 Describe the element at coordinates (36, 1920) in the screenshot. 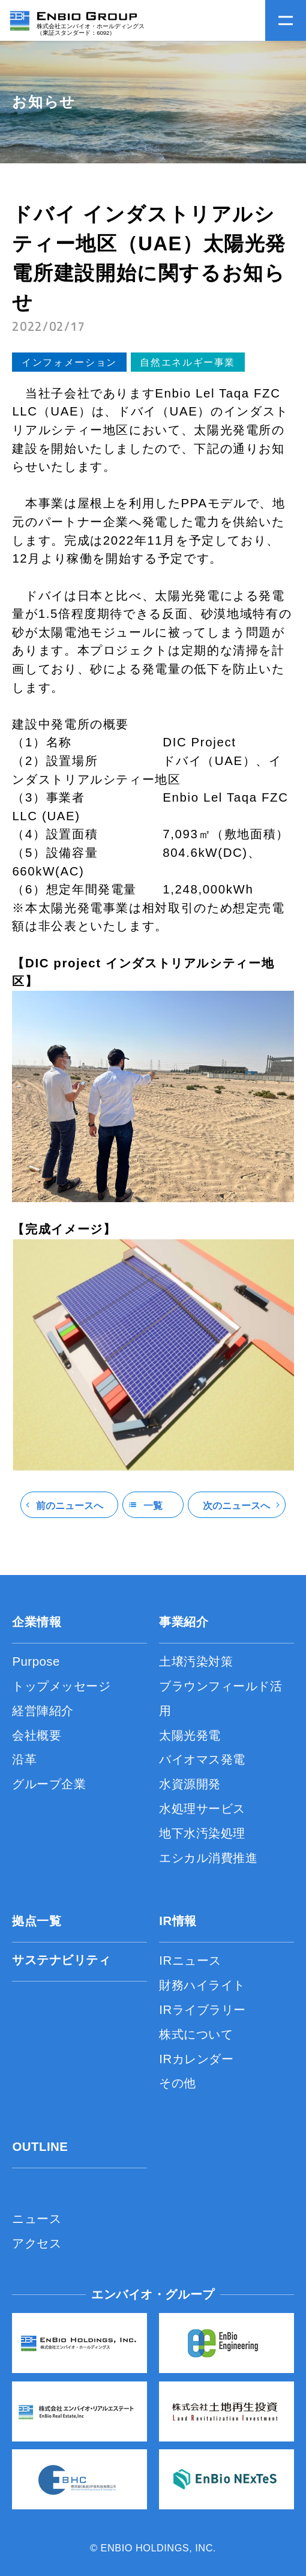

I see `拠点一覧` at that location.